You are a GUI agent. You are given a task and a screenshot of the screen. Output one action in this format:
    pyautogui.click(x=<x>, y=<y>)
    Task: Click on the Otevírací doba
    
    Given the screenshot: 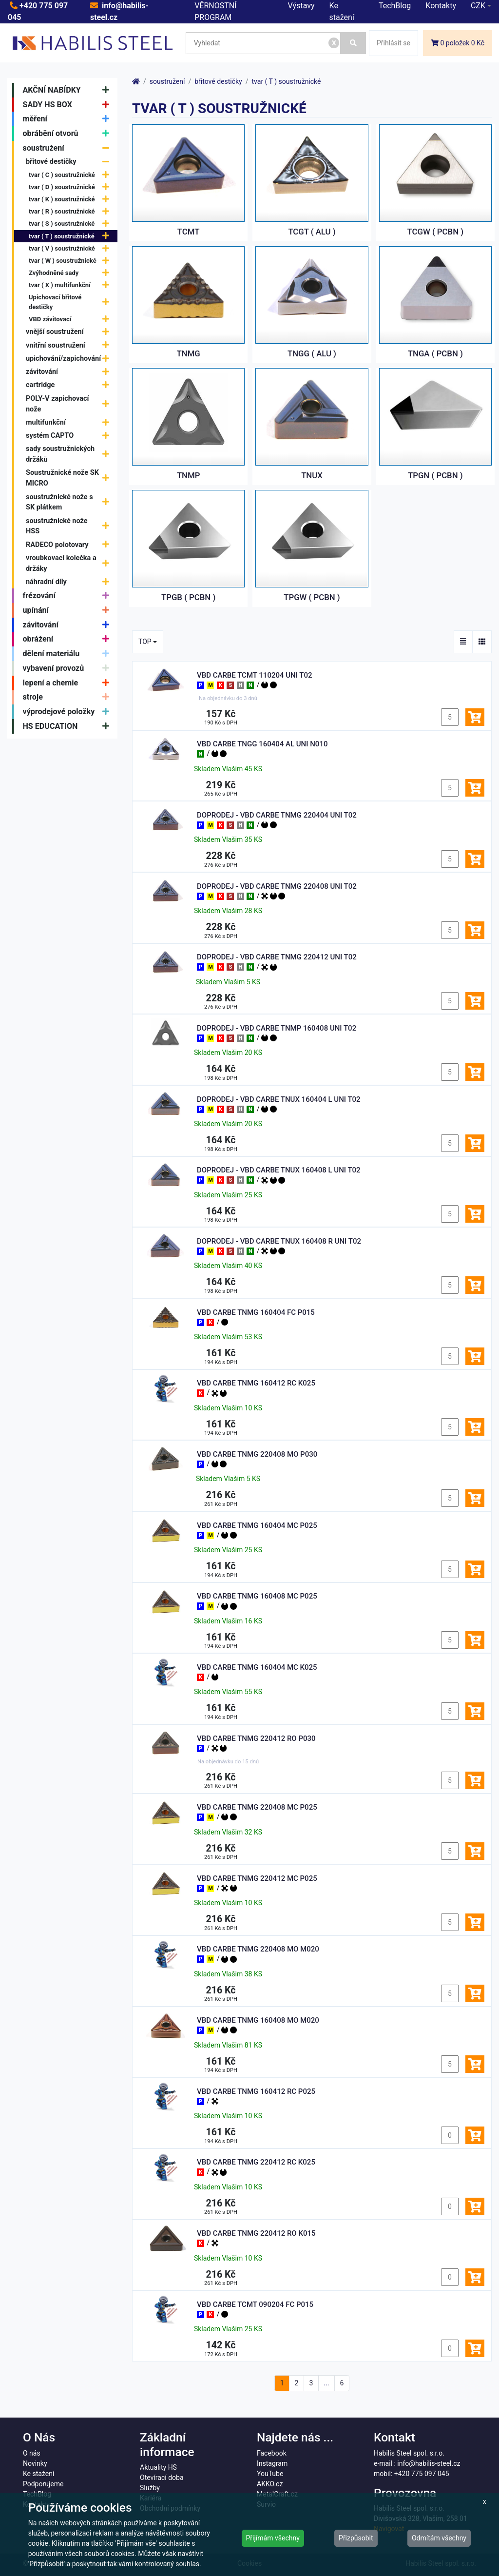 What is the action you would take?
    pyautogui.click(x=162, y=2477)
    